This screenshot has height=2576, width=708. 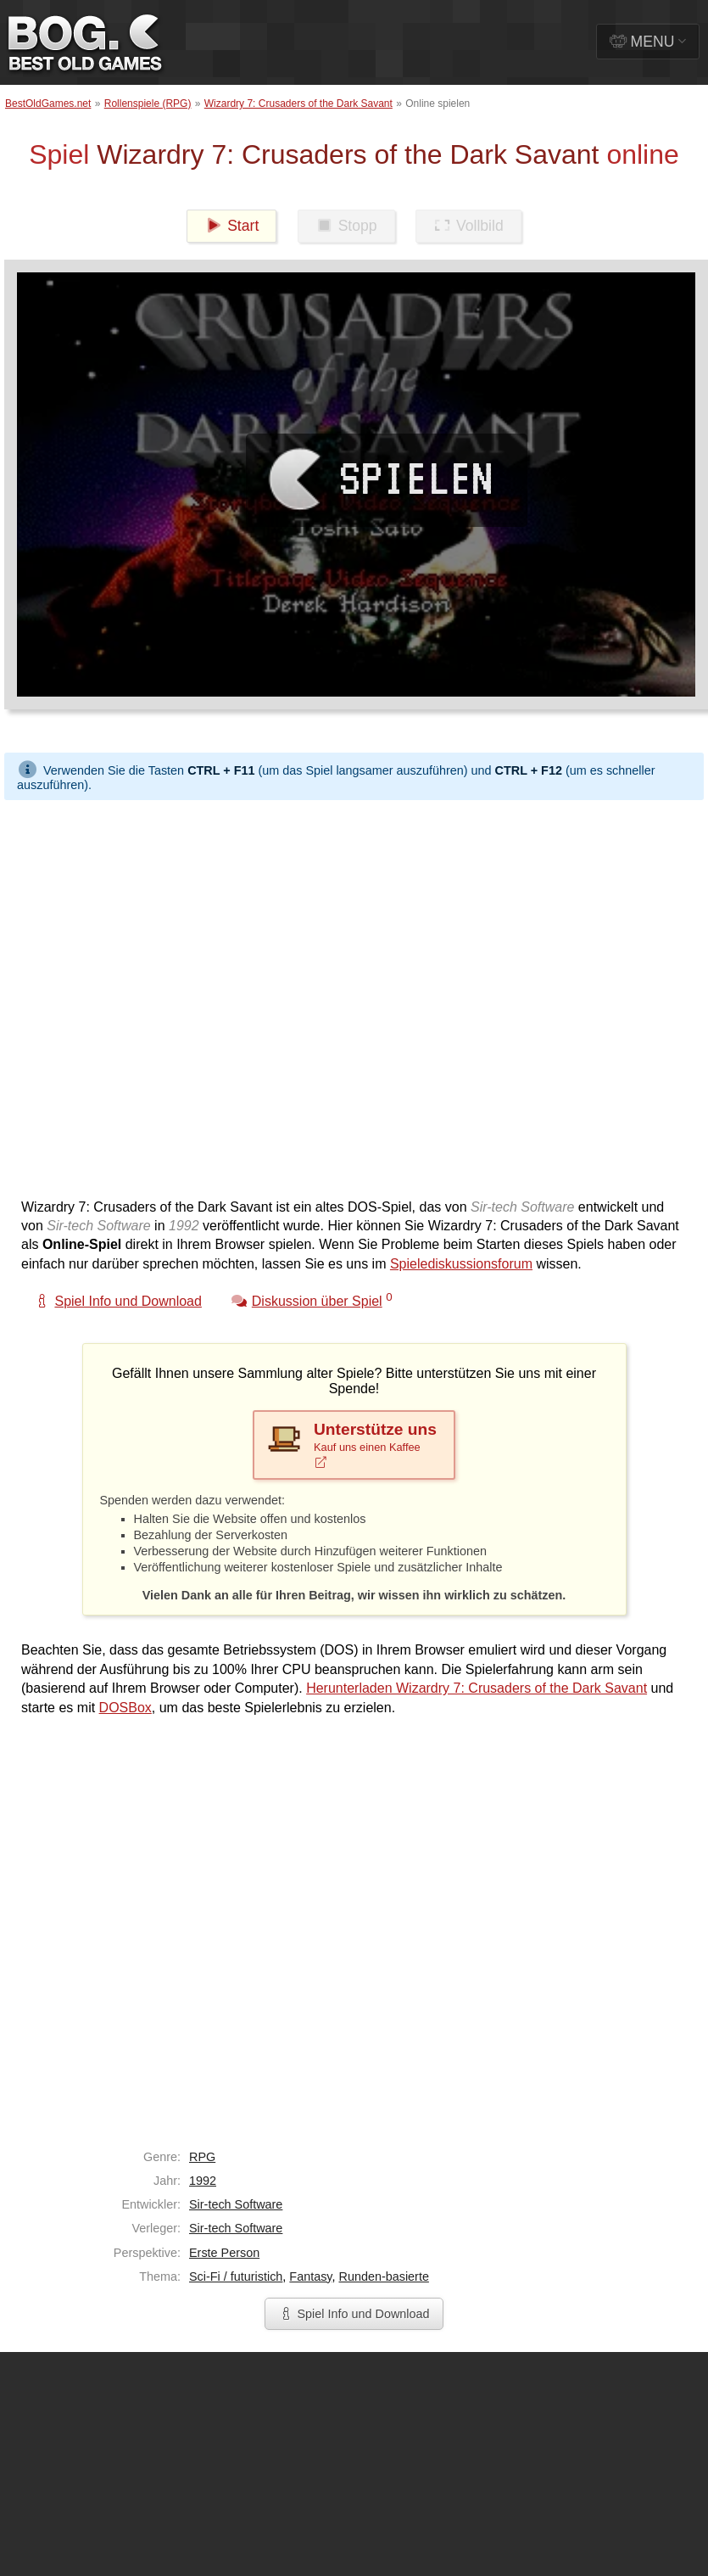 I want to click on DOSBox, so click(x=125, y=1707).